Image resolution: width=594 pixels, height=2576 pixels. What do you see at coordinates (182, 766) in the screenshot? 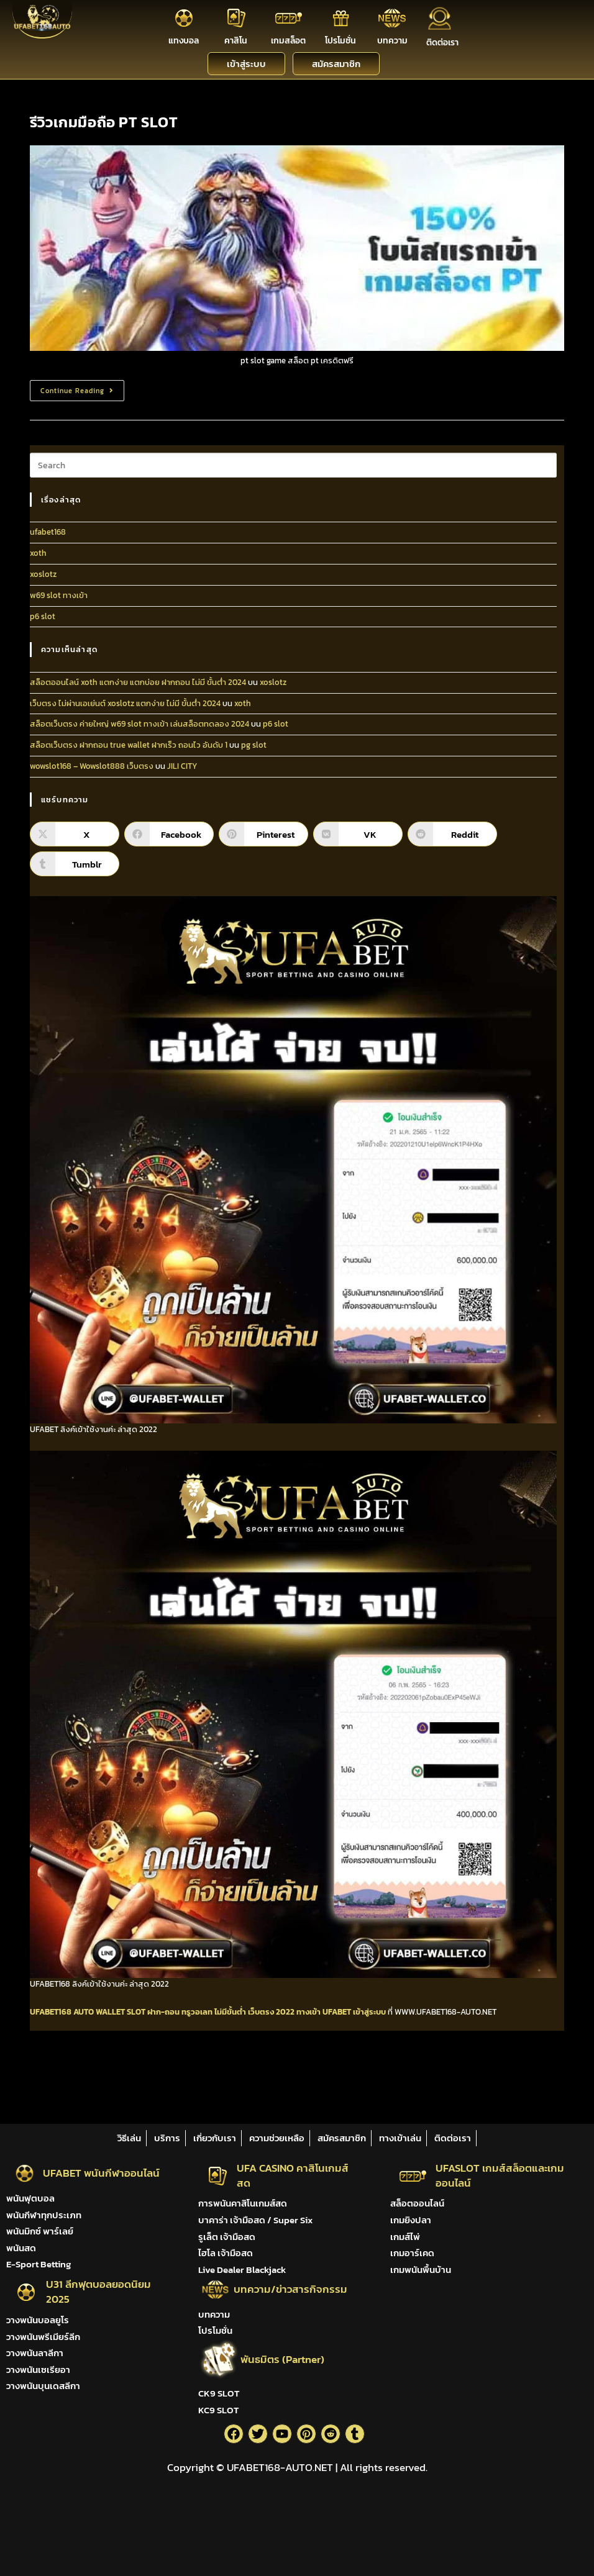
I see `JILI CITY` at bounding box center [182, 766].